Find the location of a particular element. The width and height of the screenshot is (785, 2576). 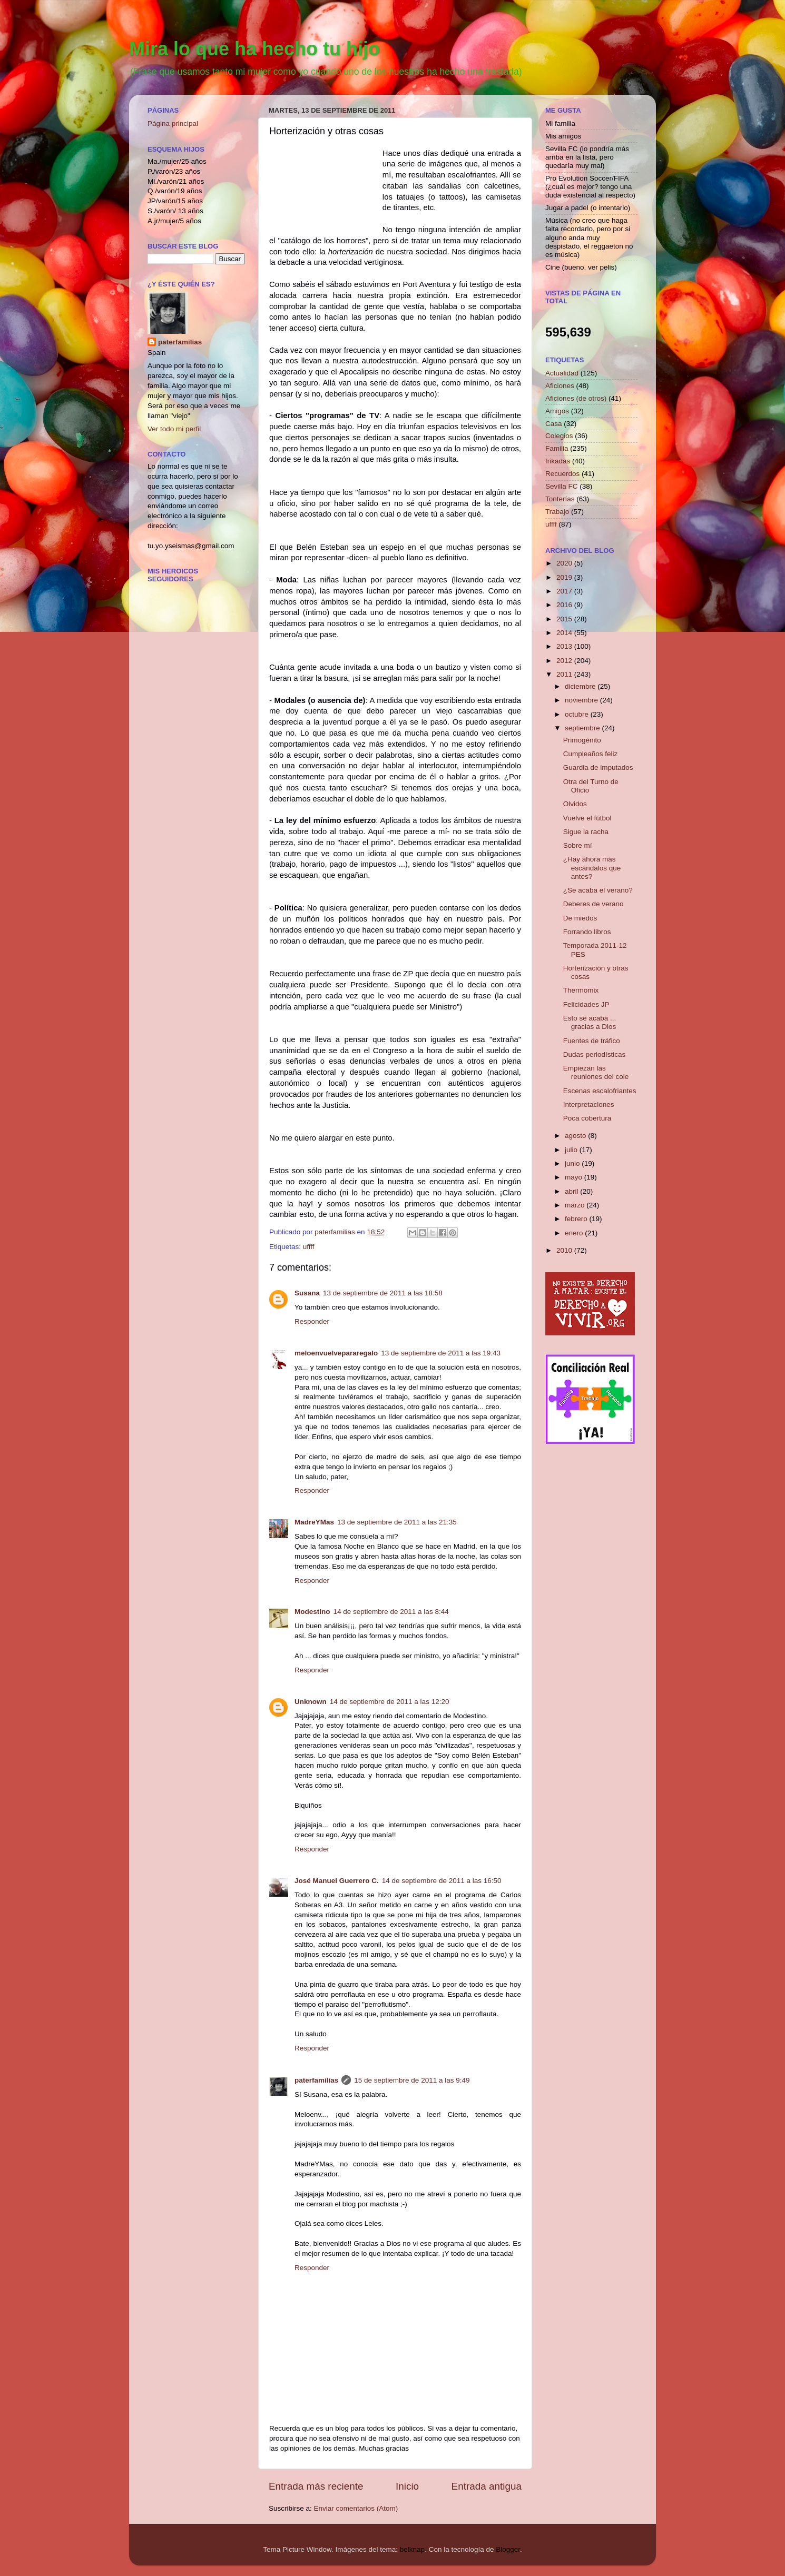

2015 is located at coordinates (565, 619).